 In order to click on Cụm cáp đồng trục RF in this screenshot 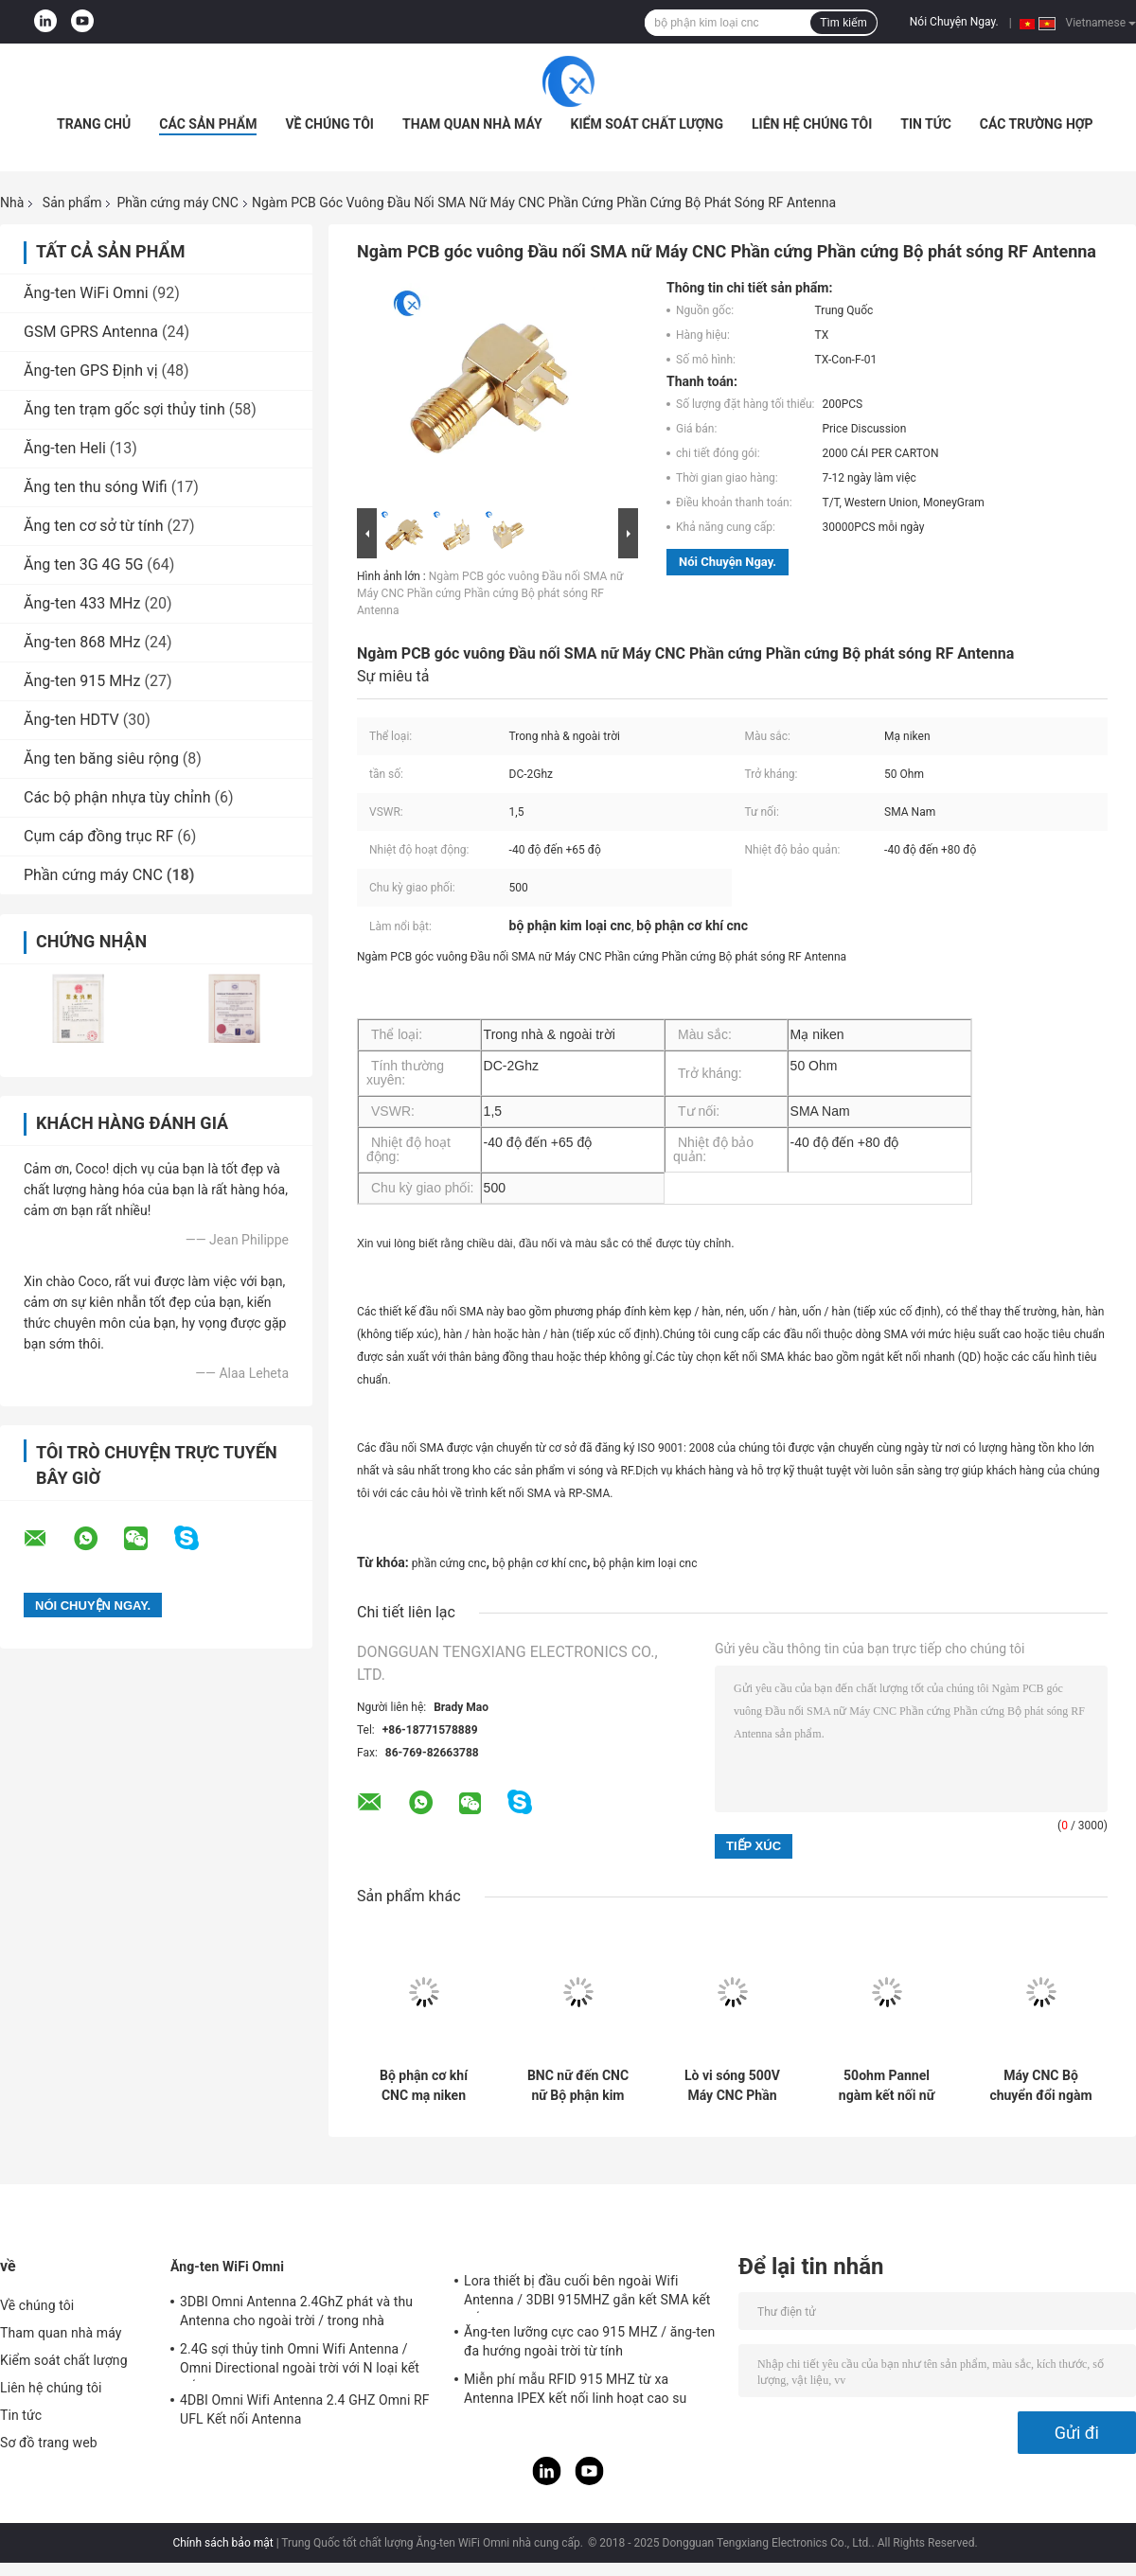, I will do `click(98, 836)`.